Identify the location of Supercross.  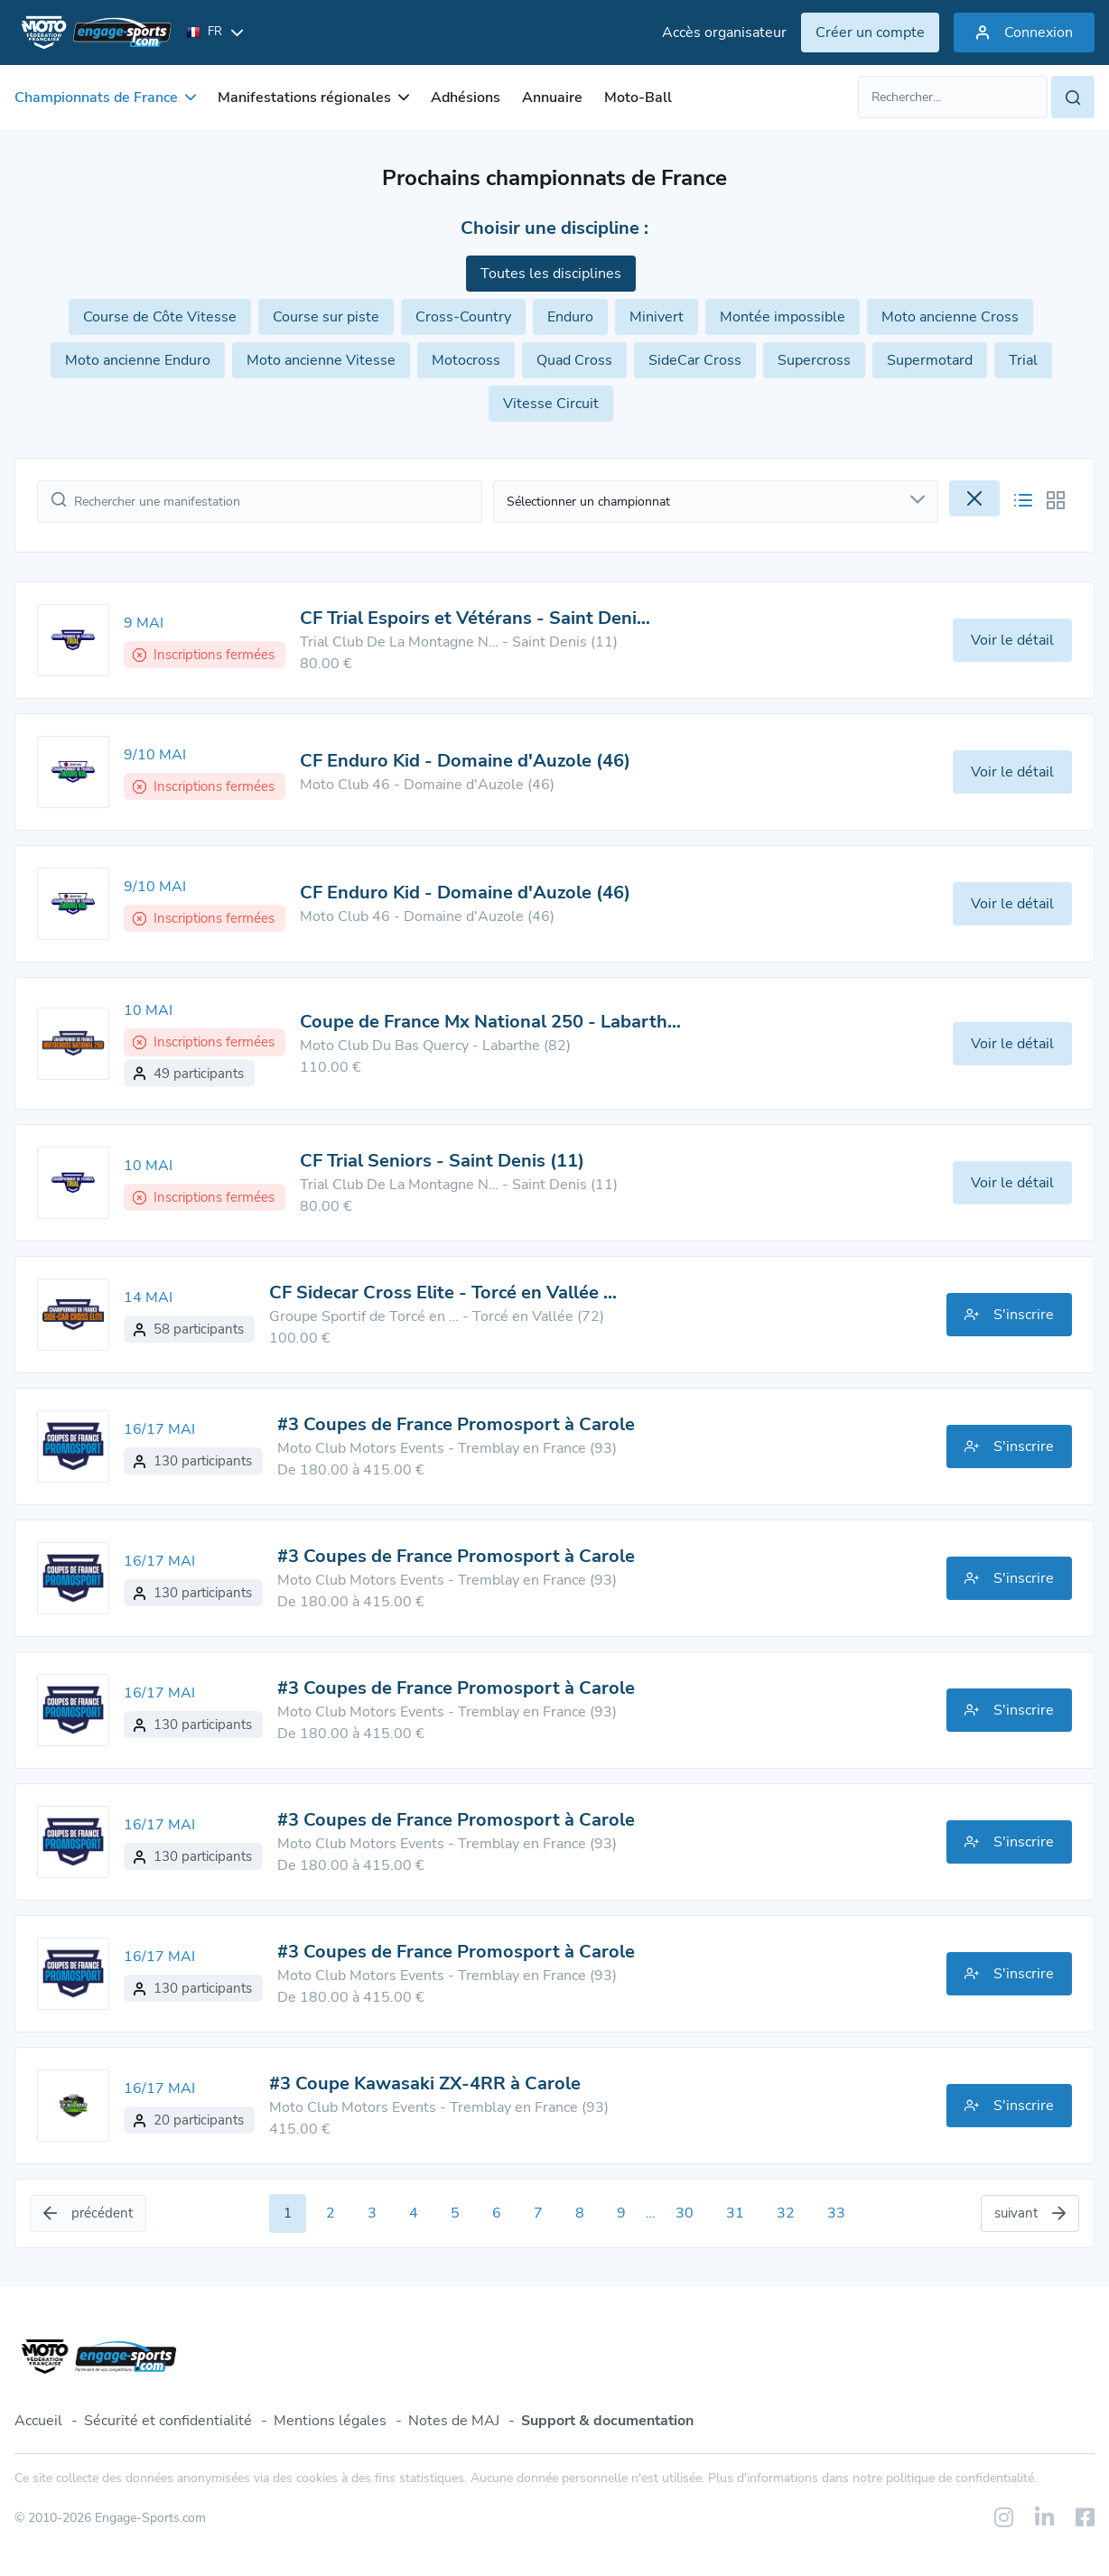
(814, 360).